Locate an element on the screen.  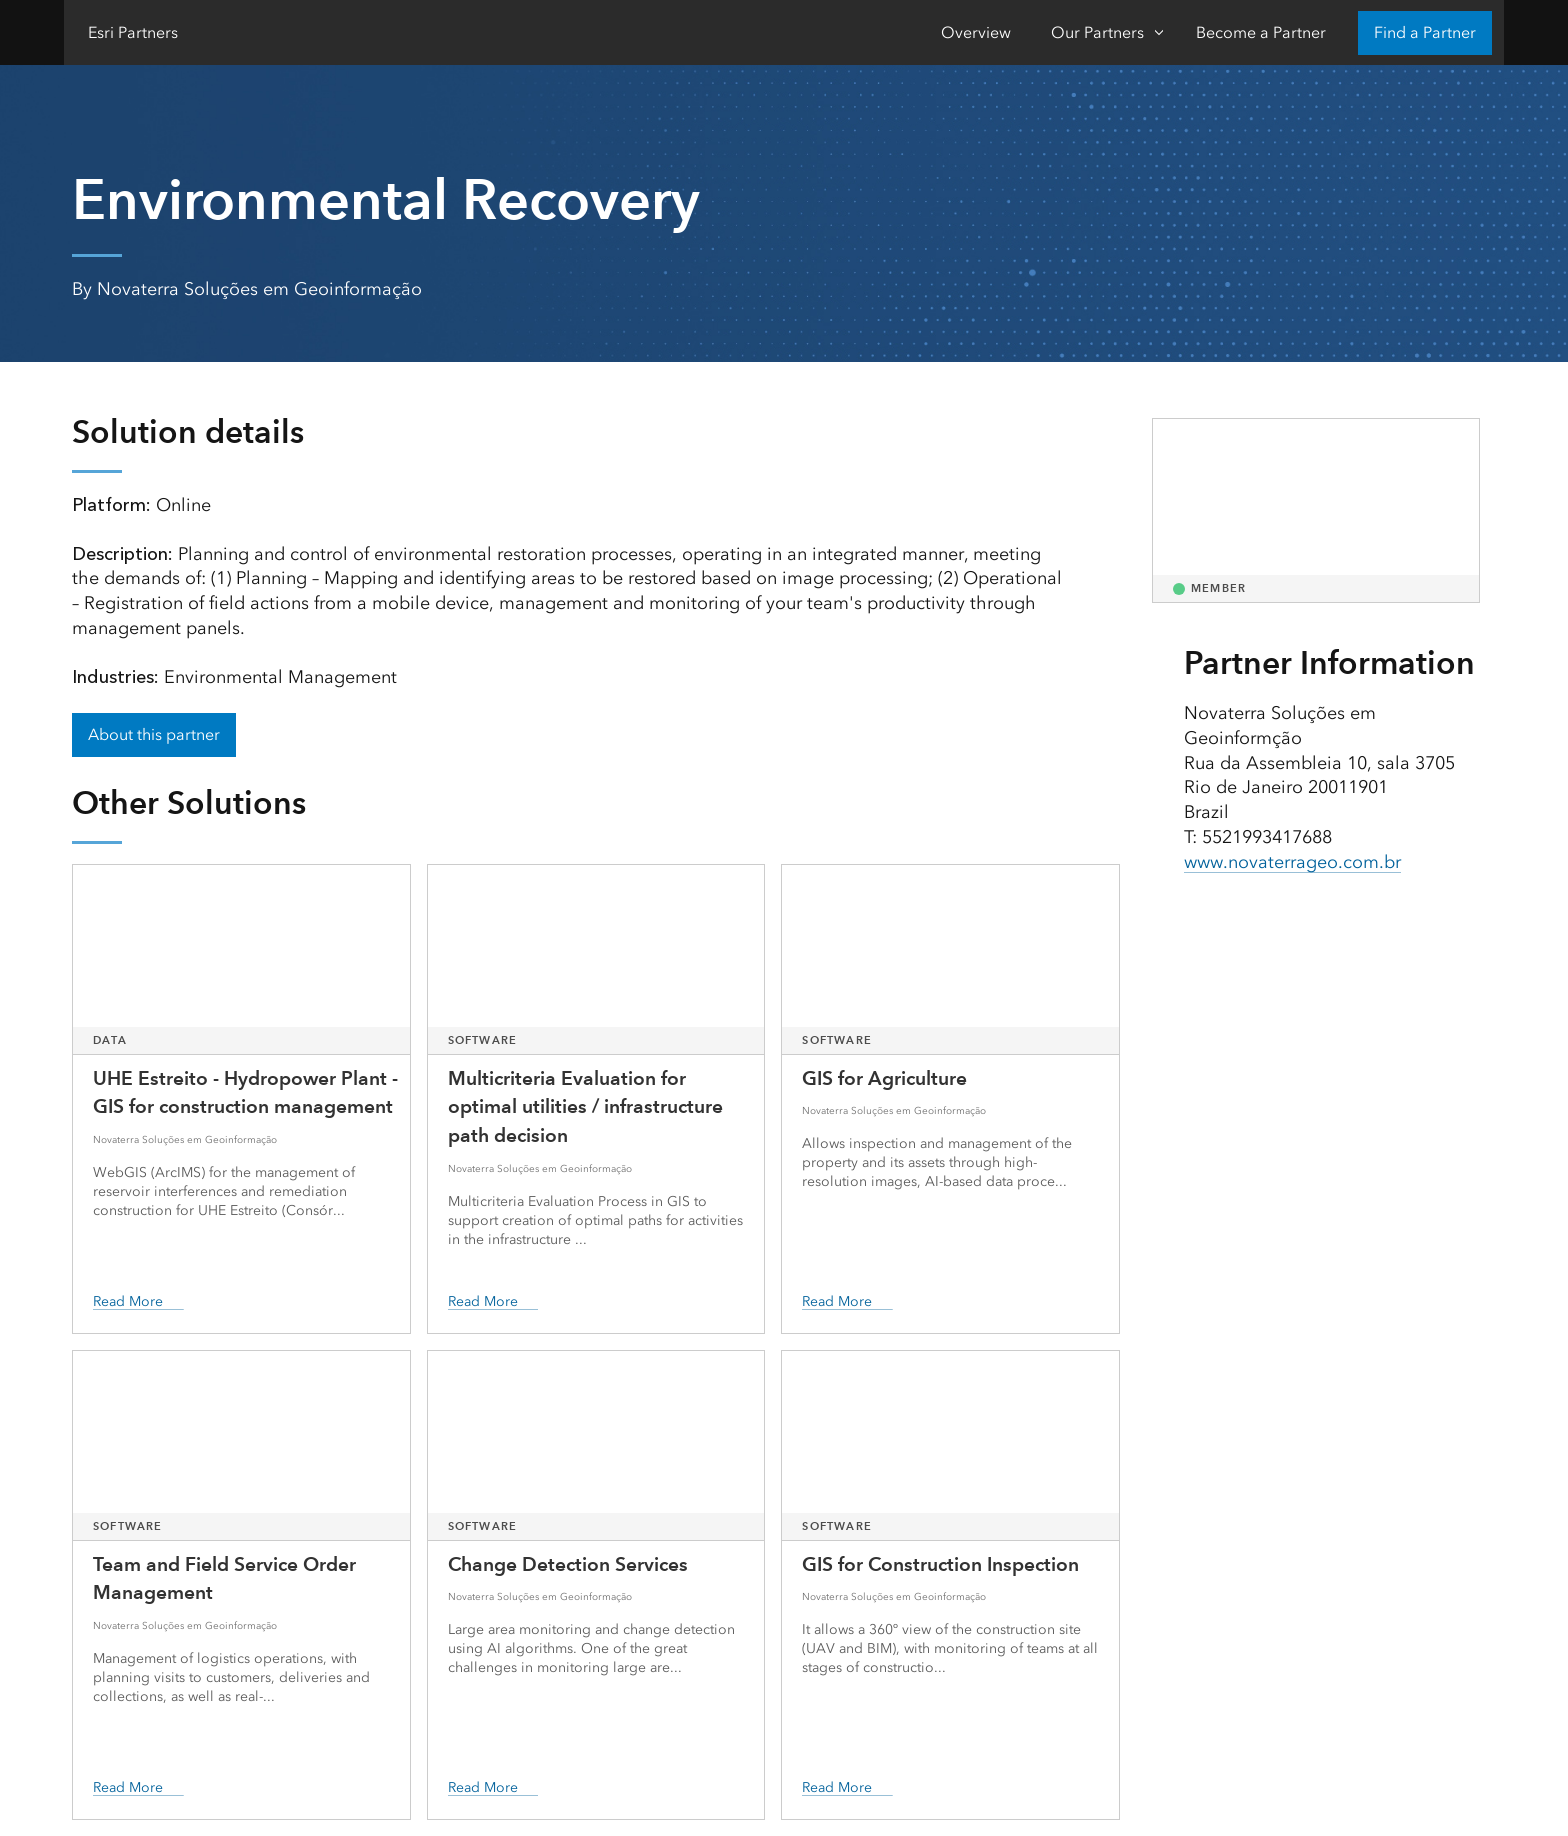
Esri Partners is located at coordinates (133, 32).